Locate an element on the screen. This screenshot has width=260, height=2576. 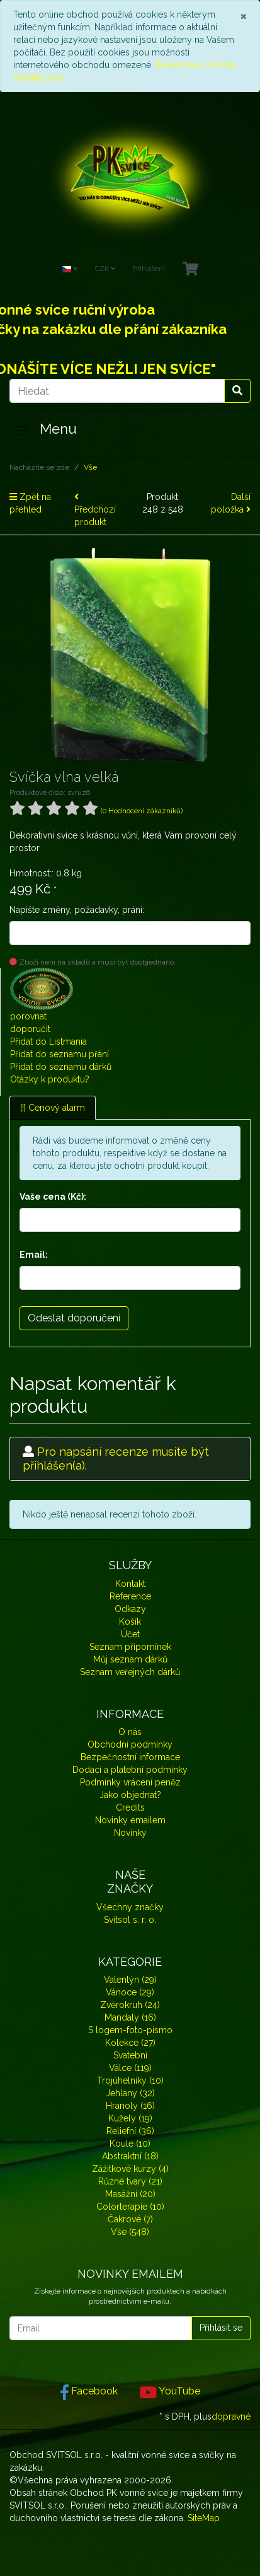
[Language] is located at coordinates (70, 269).